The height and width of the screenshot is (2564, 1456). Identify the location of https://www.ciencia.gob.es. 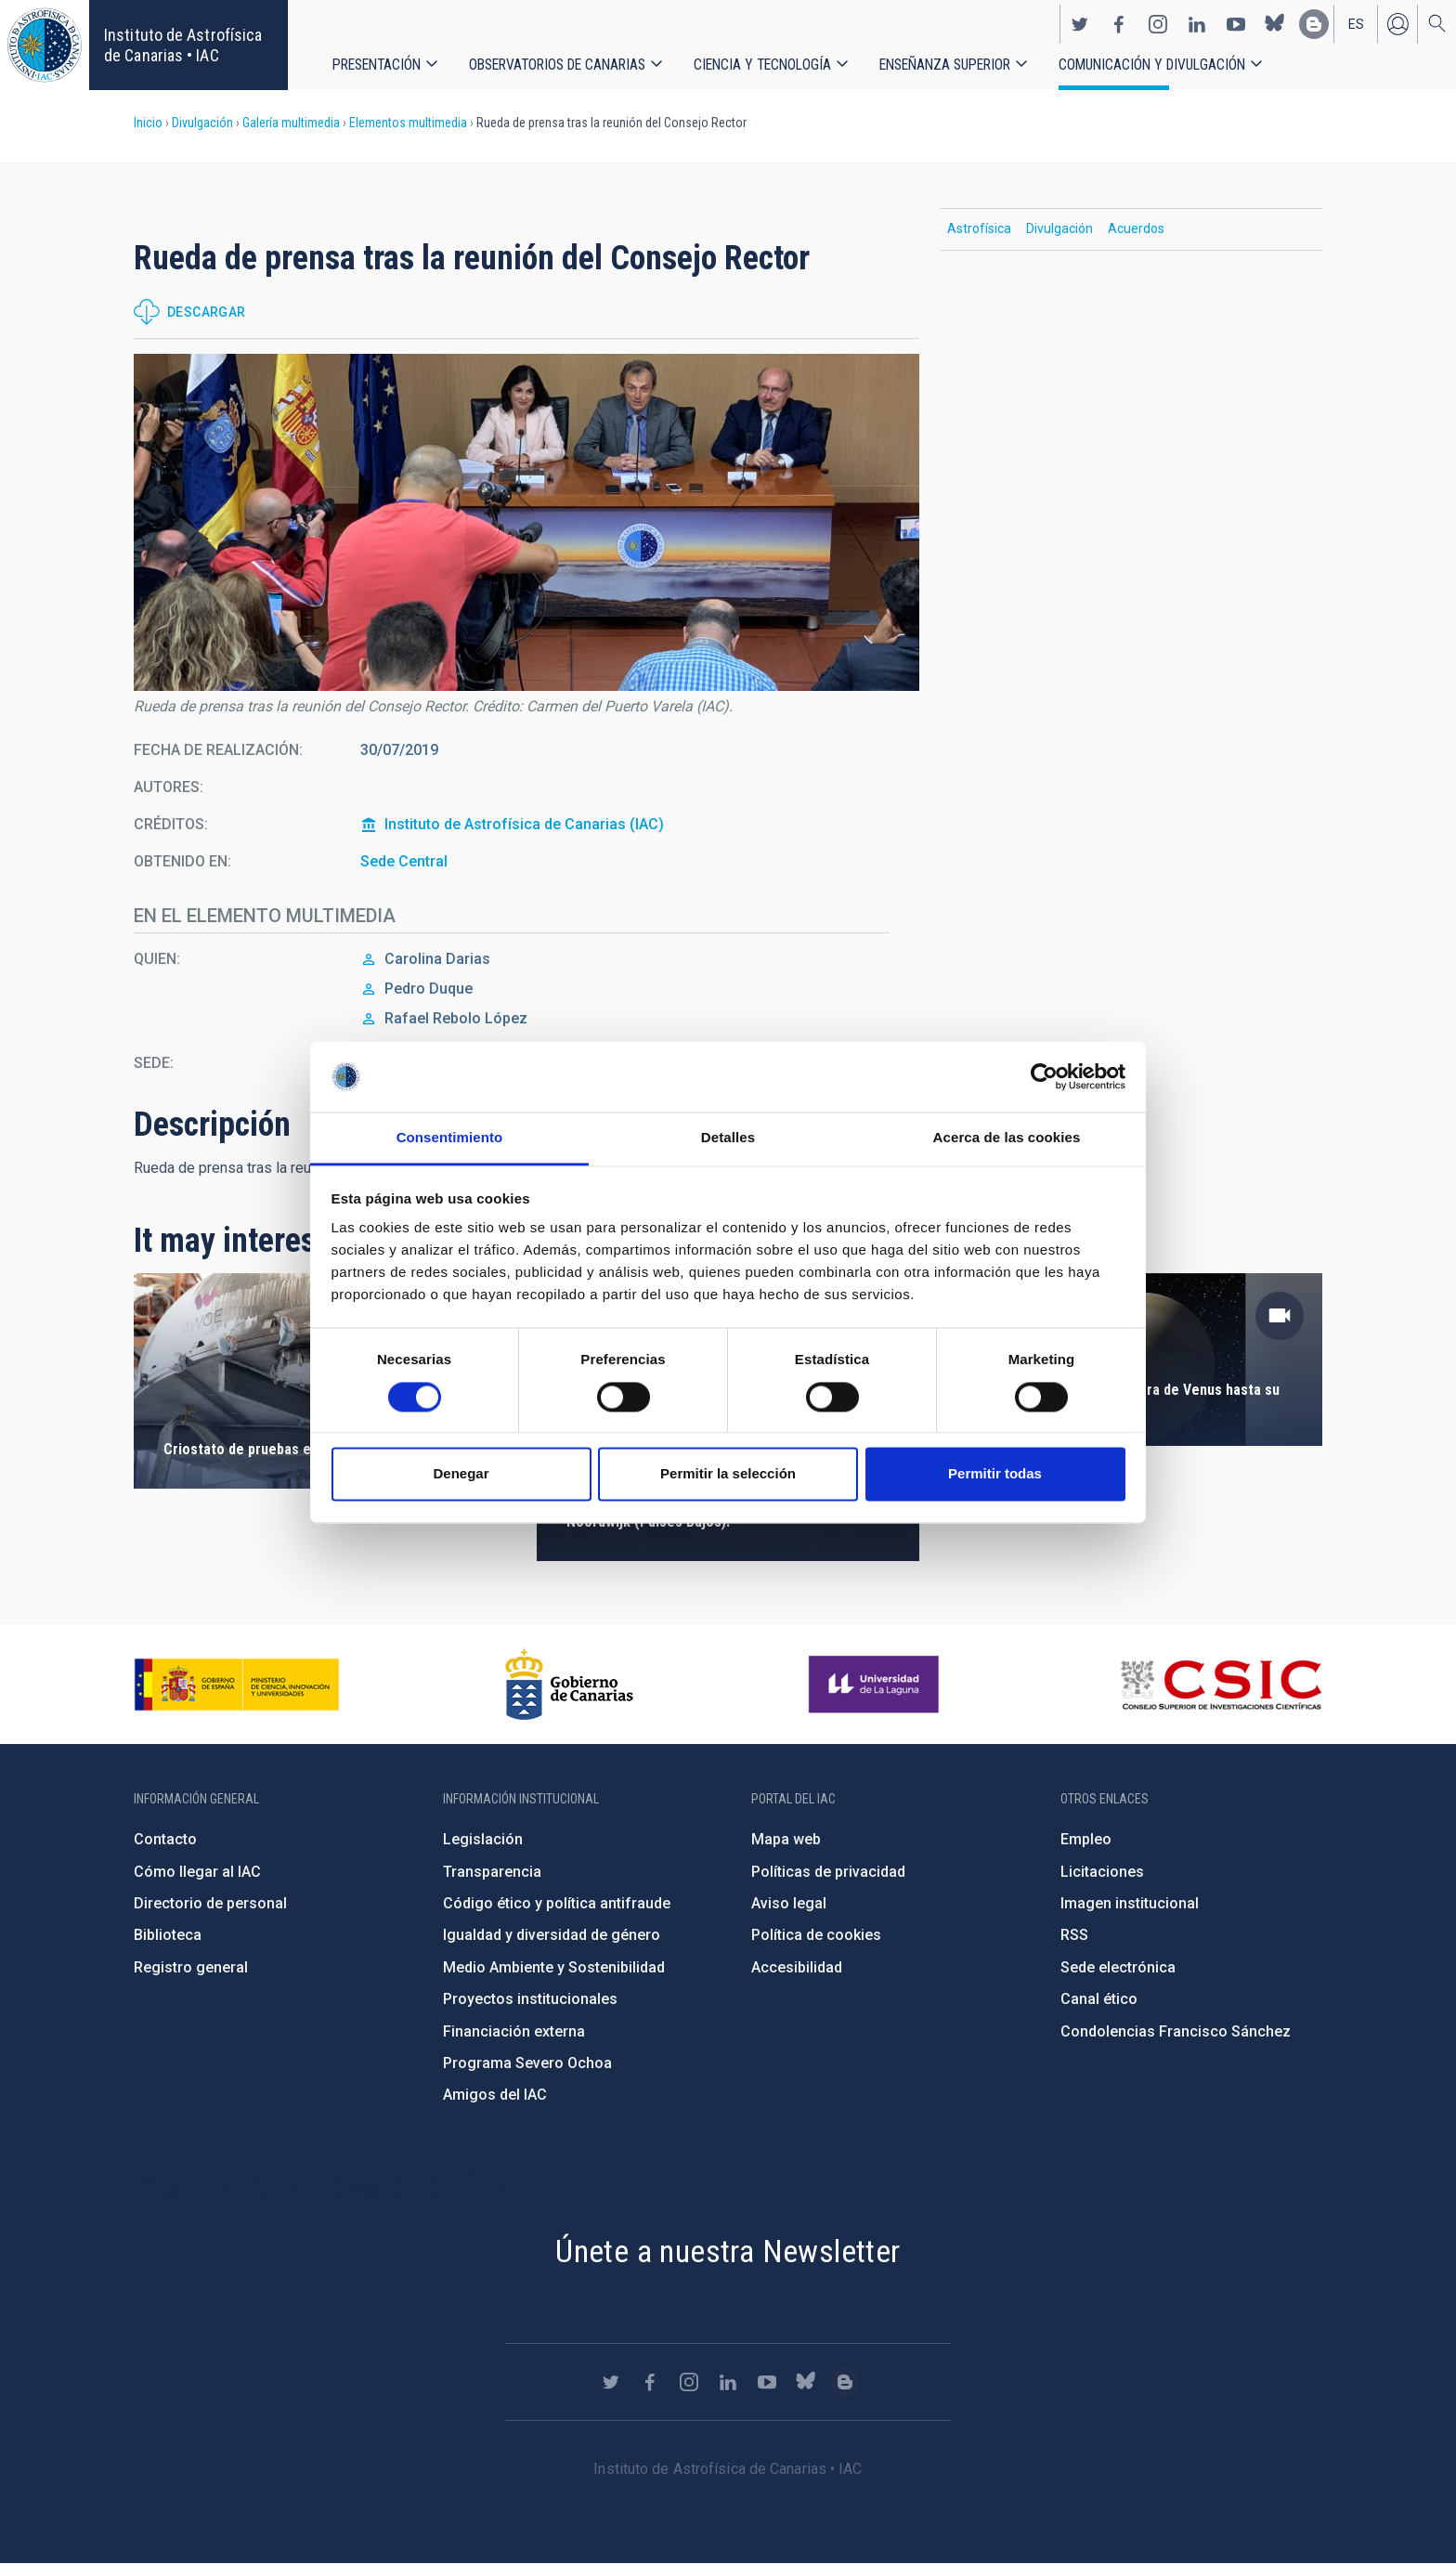
(237, 1685).